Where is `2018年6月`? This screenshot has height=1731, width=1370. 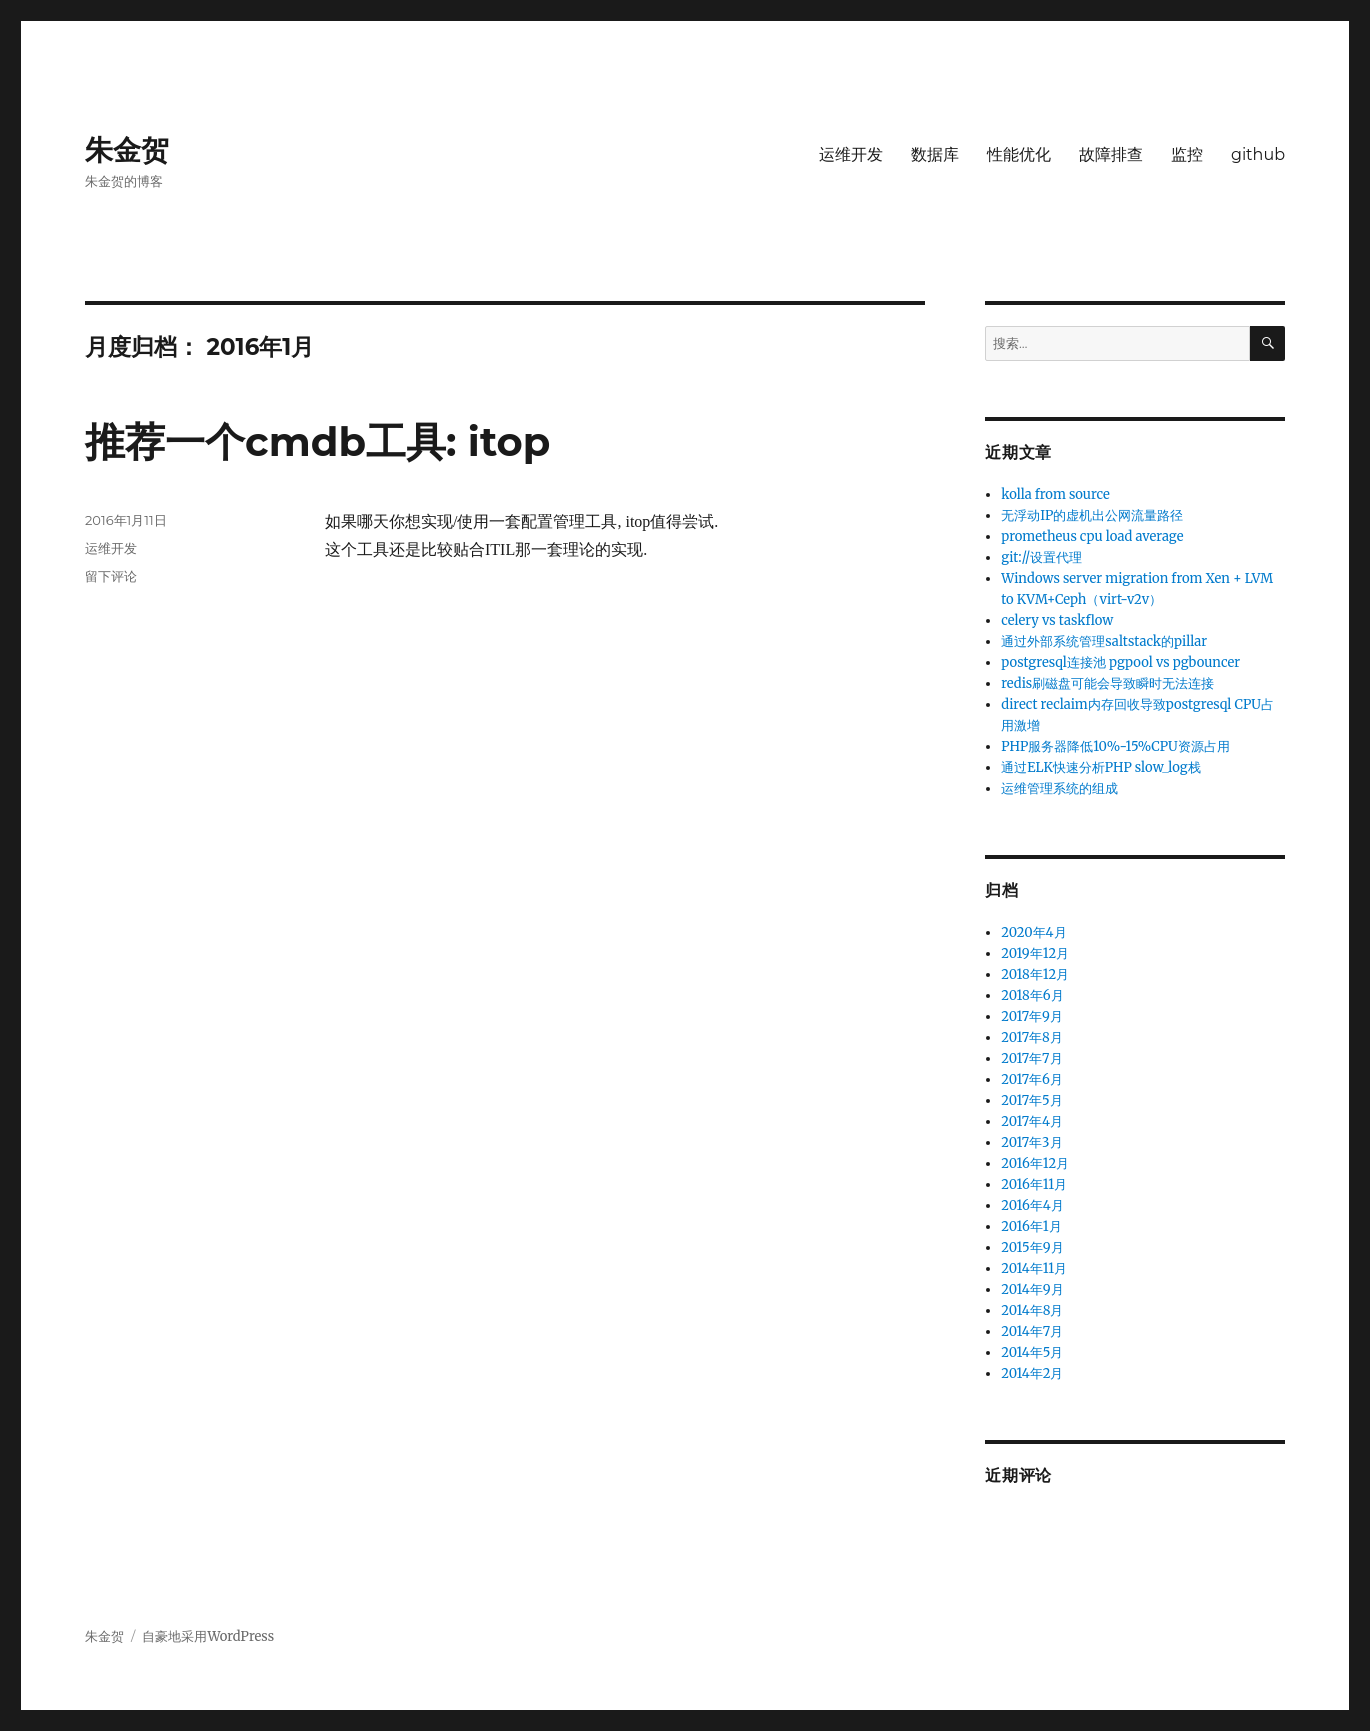 2018年6月 is located at coordinates (1032, 995).